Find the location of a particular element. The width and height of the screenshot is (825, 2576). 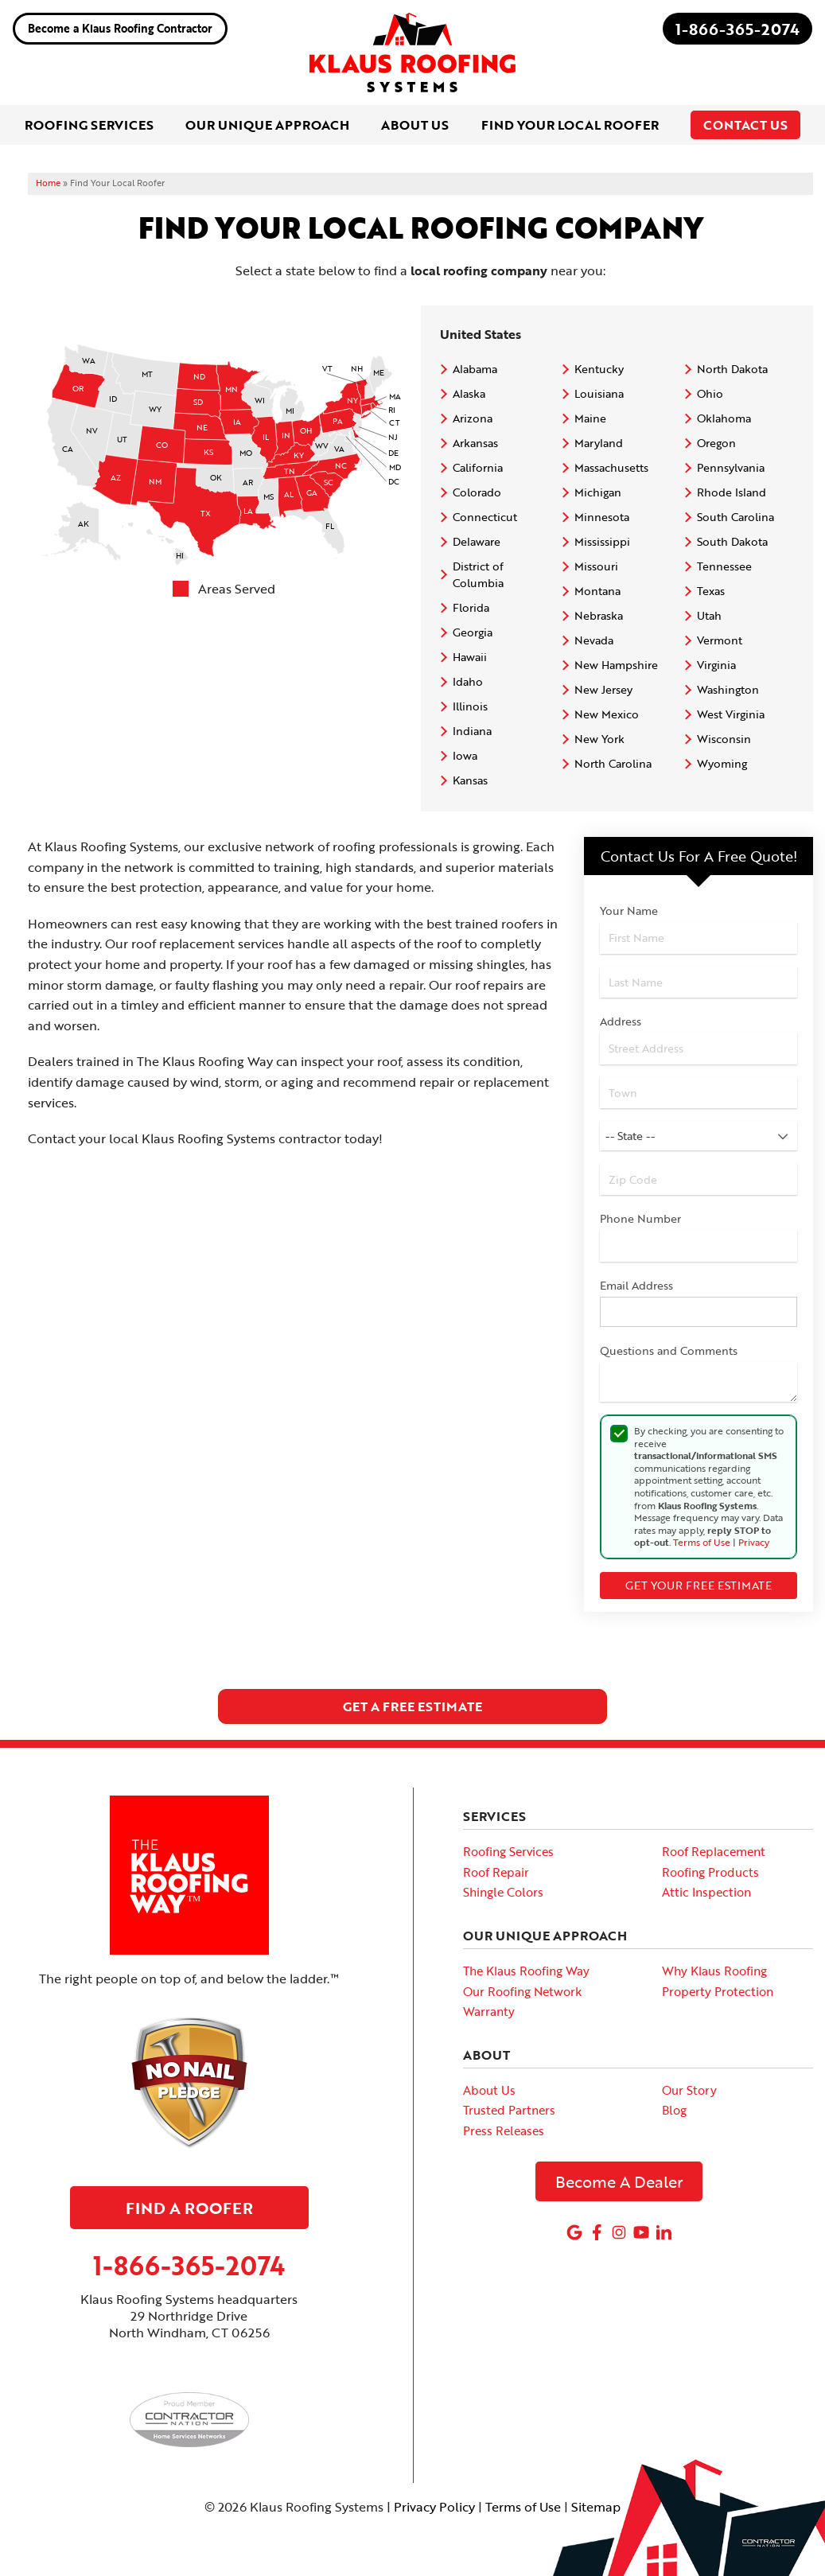

Hawaii is located at coordinates (470, 656).